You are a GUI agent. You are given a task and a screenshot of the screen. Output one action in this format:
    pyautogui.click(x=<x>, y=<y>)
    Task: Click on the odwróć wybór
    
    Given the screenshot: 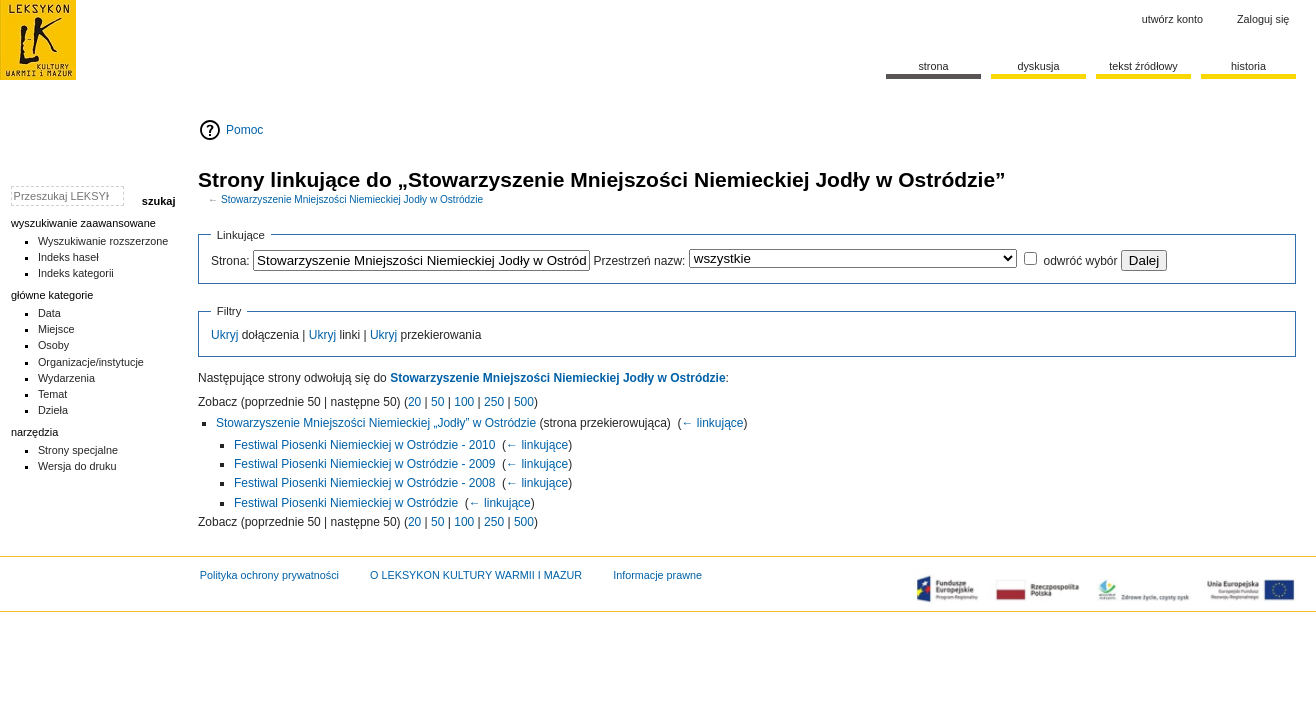 What is the action you would take?
    pyautogui.click(x=1080, y=261)
    